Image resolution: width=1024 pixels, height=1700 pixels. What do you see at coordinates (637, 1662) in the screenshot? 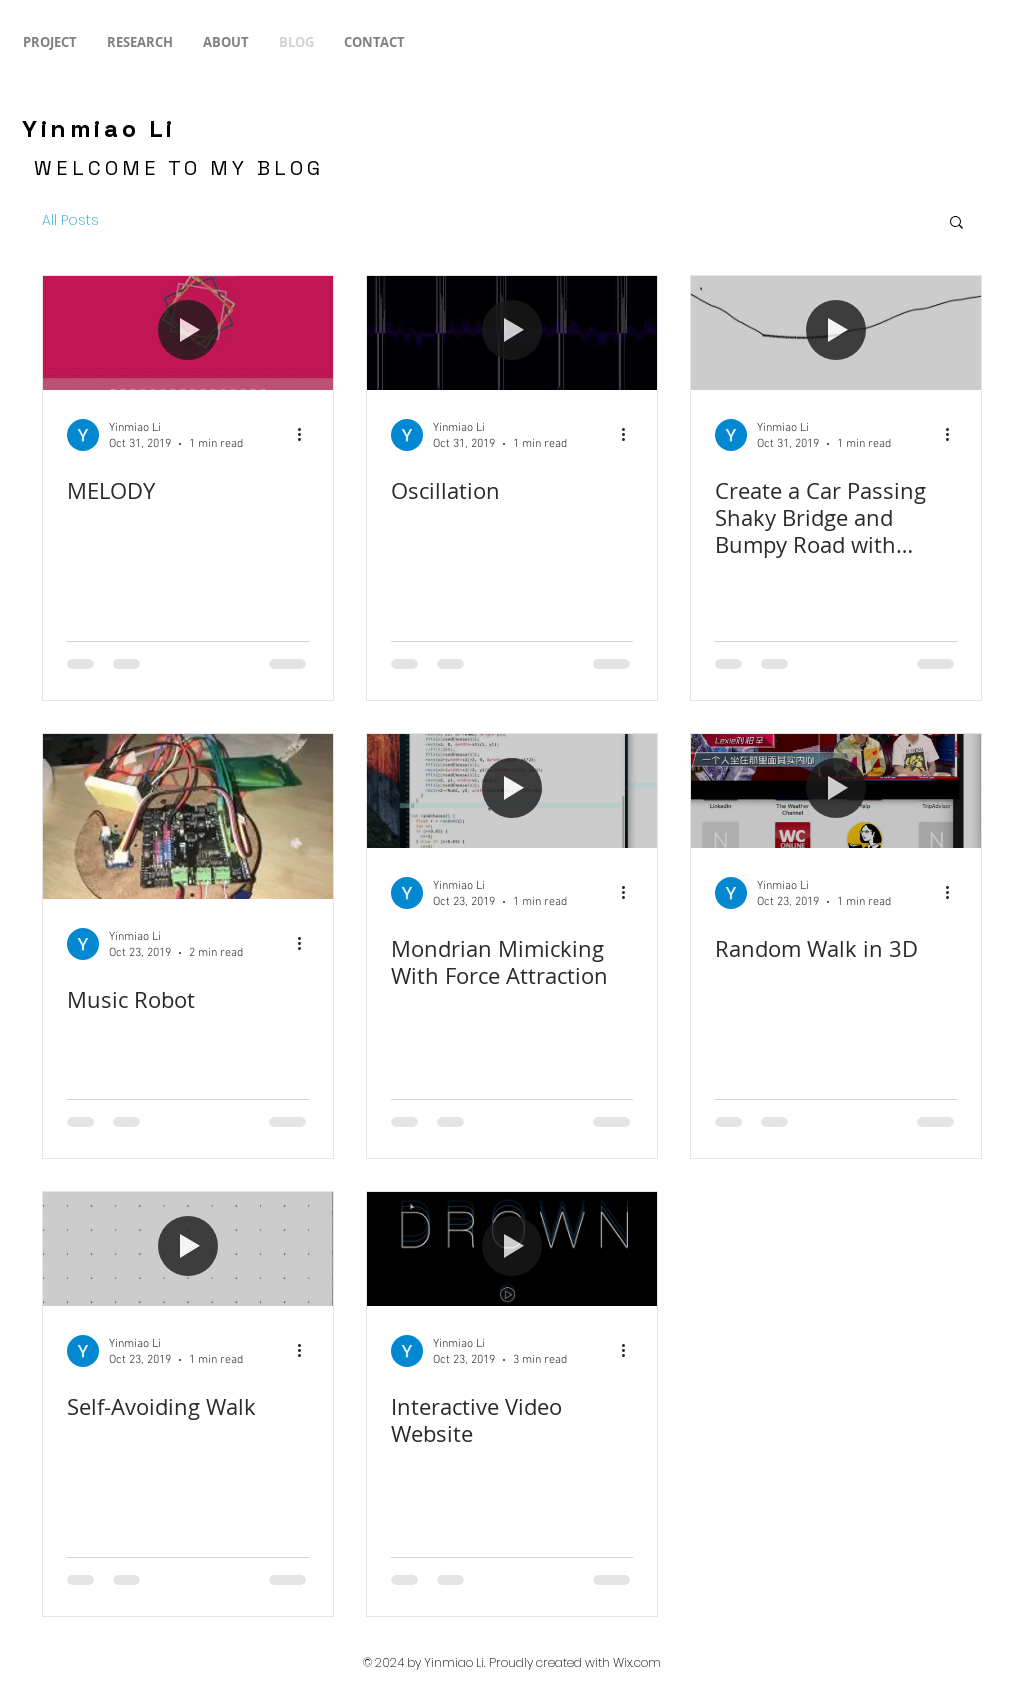
I see `Wix.com` at bounding box center [637, 1662].